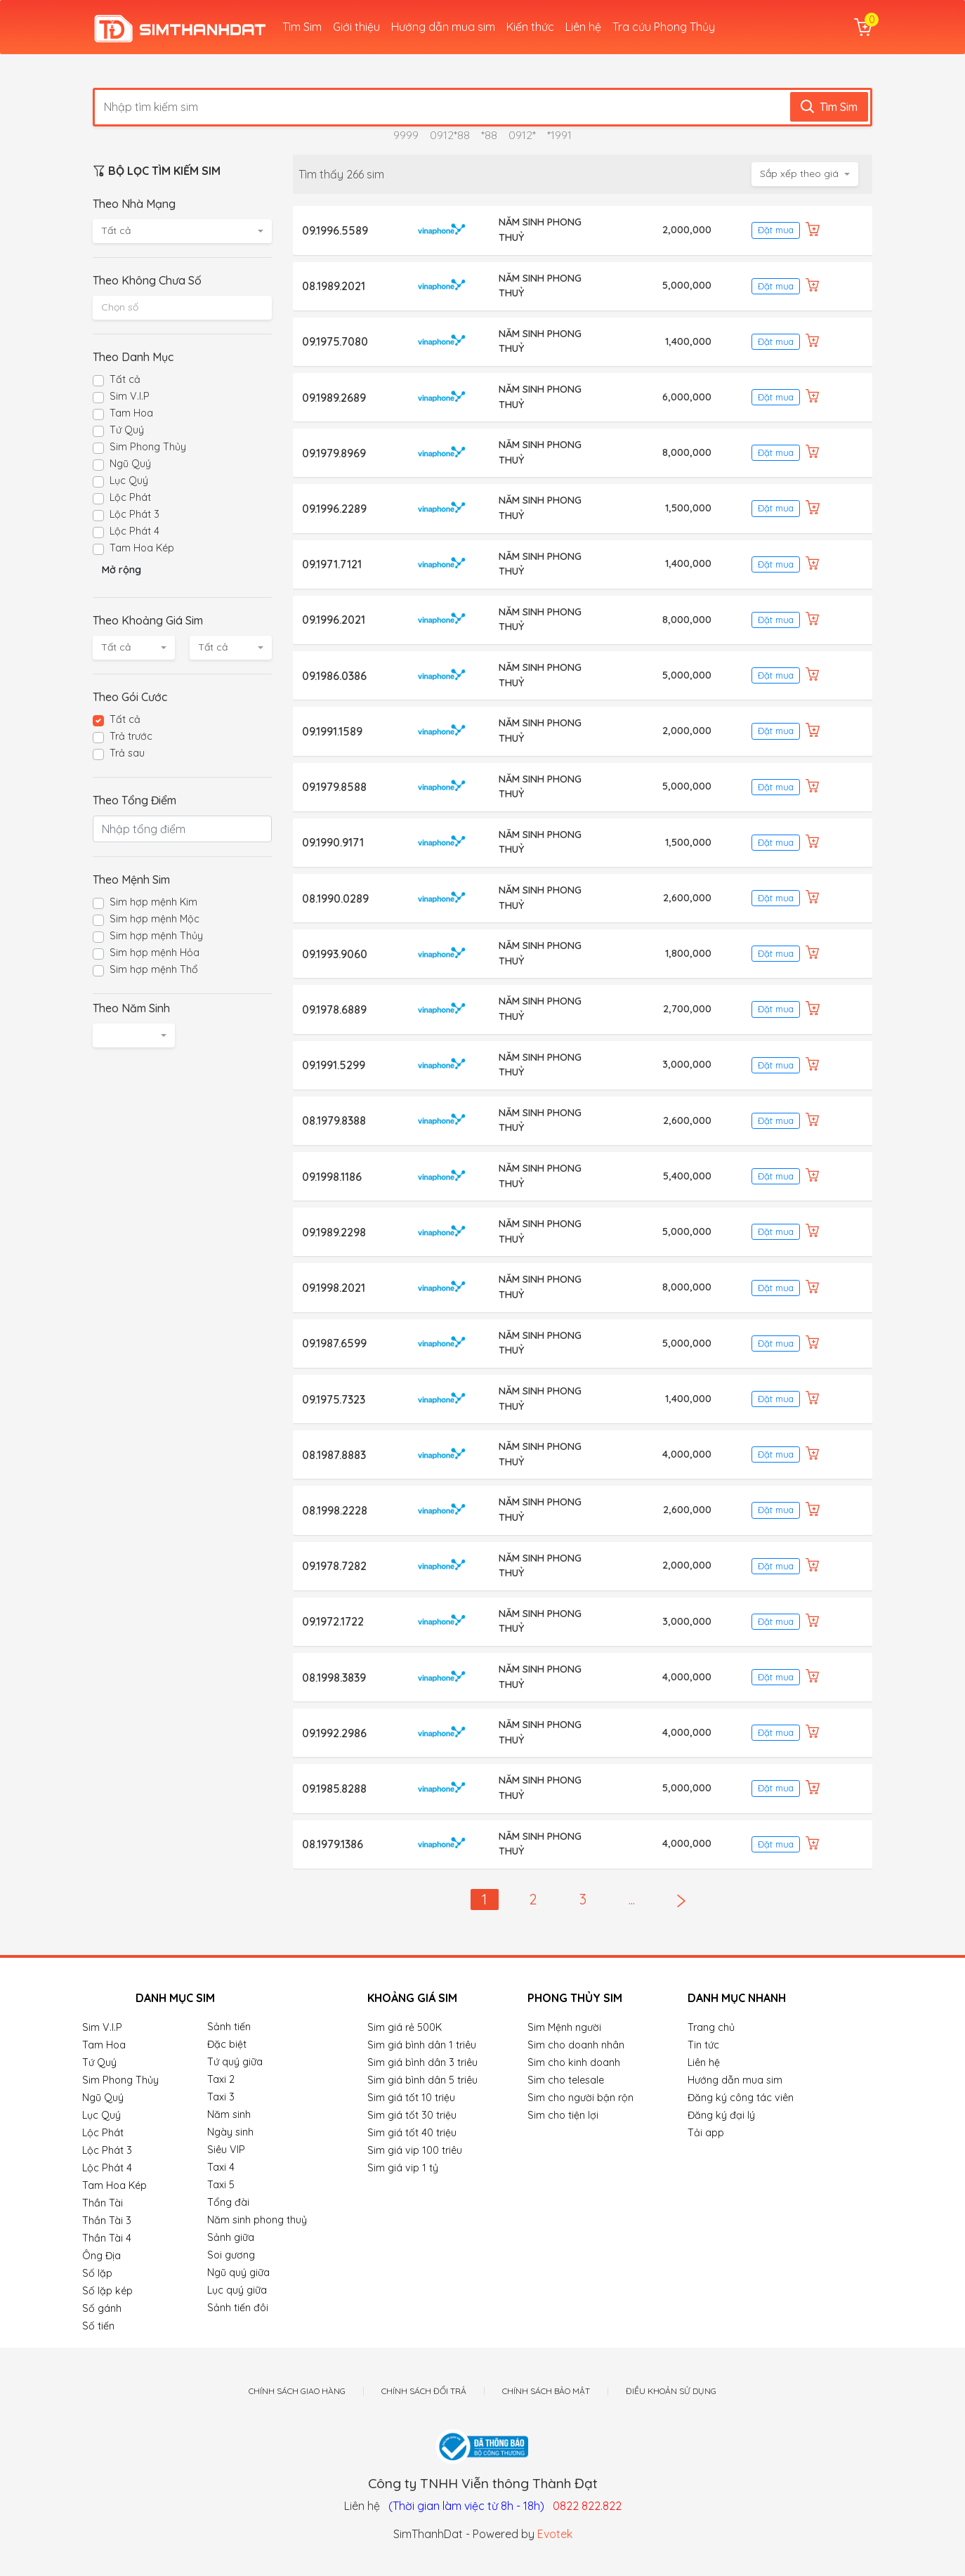  What do you see at coordinates (154, 919) in the screenshot?
I see `Sim hợp mệnh Mộc` at bounding box center [154, 919].